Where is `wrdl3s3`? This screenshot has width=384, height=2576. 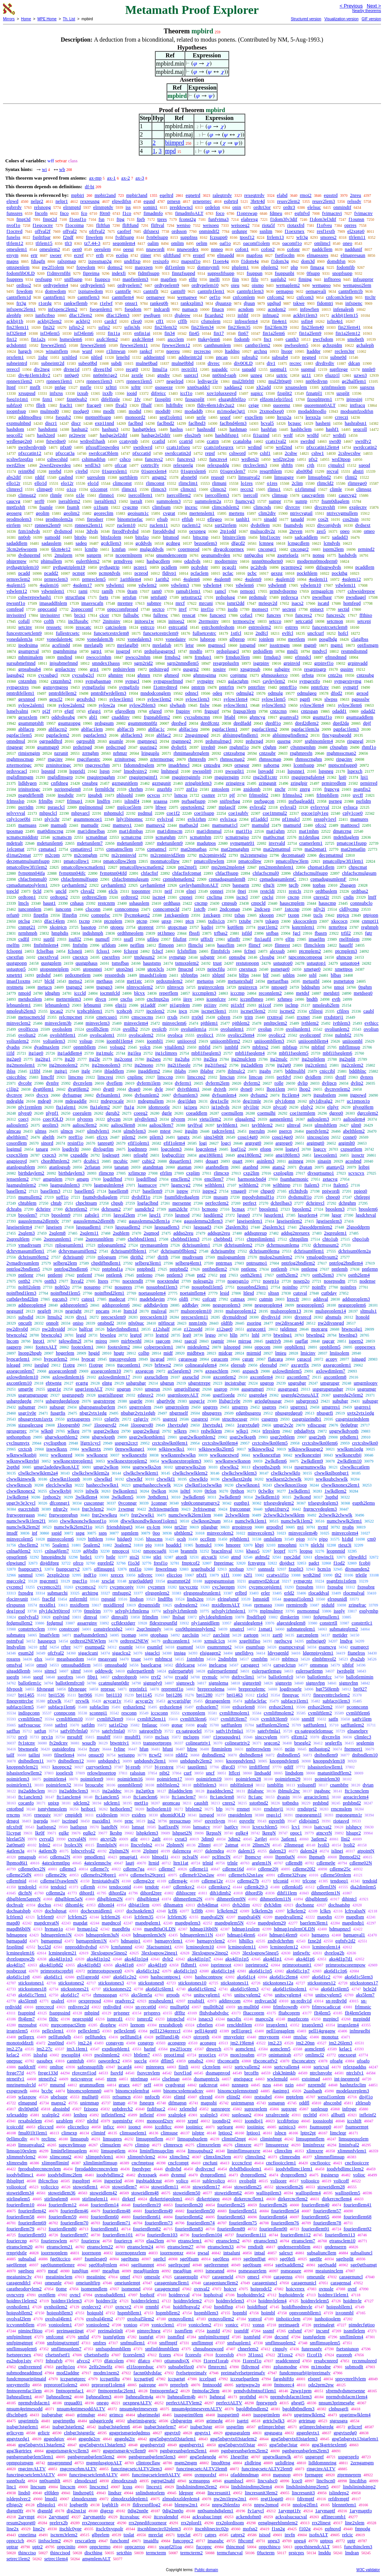 wrdl3s3 is located at coordinates (92, 465).